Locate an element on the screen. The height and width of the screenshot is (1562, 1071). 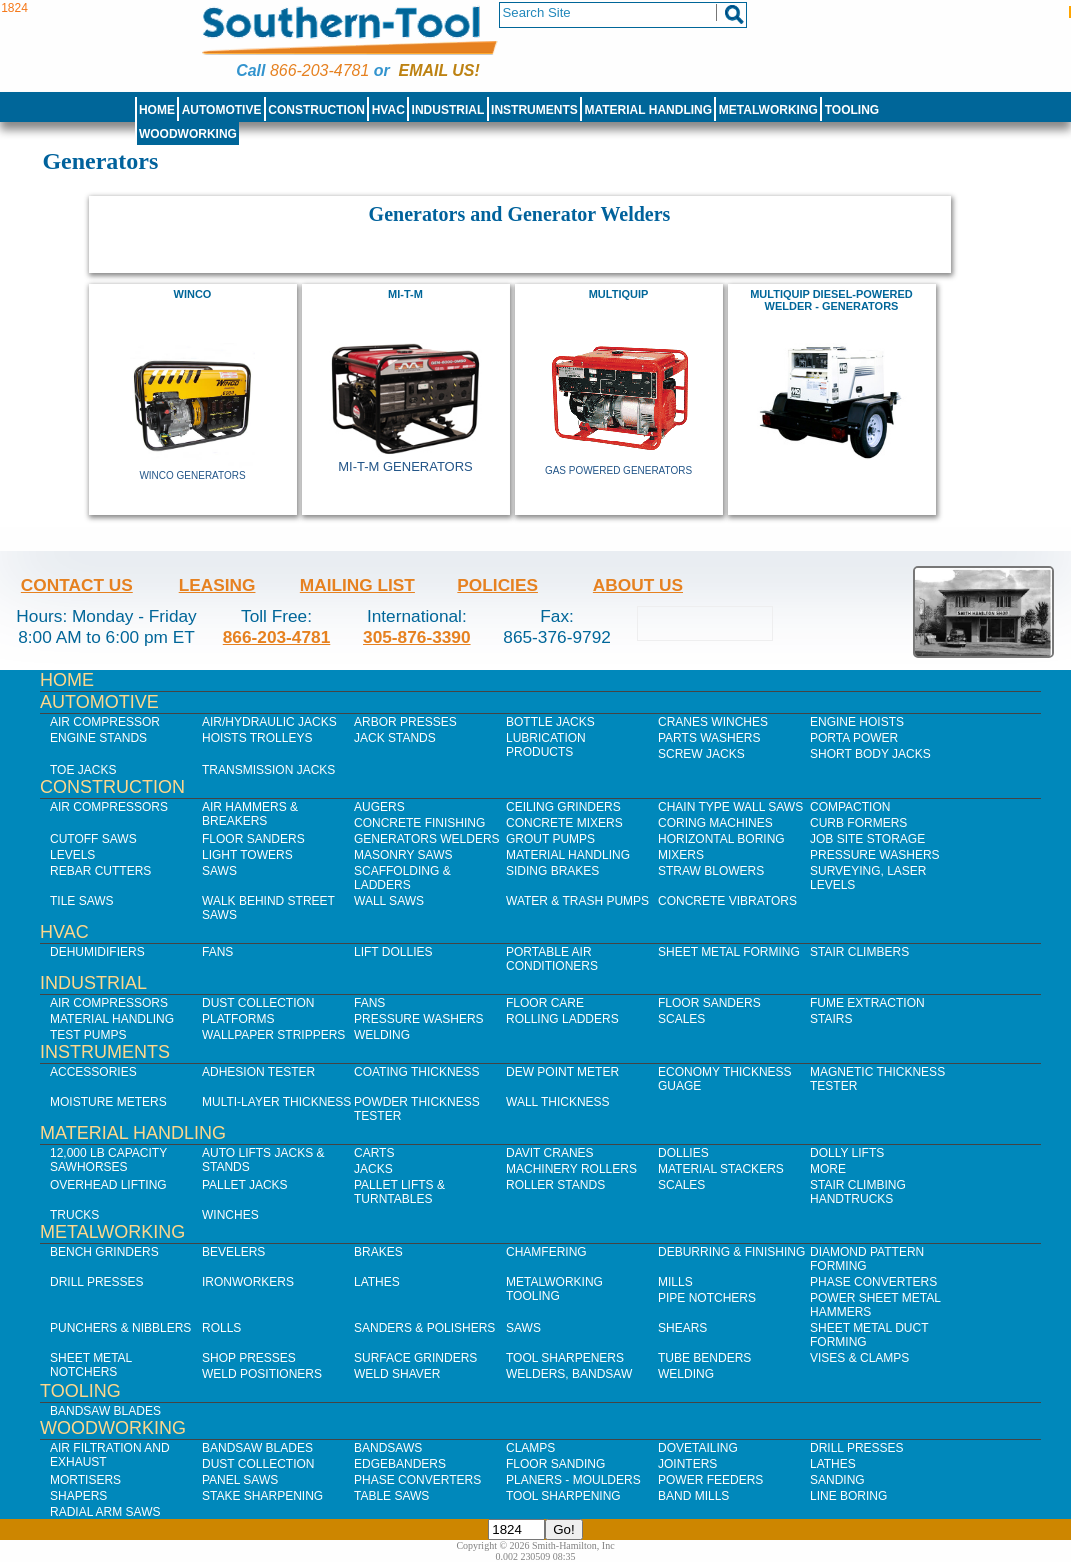
Mortisers is located at coordinates (85, 1480).